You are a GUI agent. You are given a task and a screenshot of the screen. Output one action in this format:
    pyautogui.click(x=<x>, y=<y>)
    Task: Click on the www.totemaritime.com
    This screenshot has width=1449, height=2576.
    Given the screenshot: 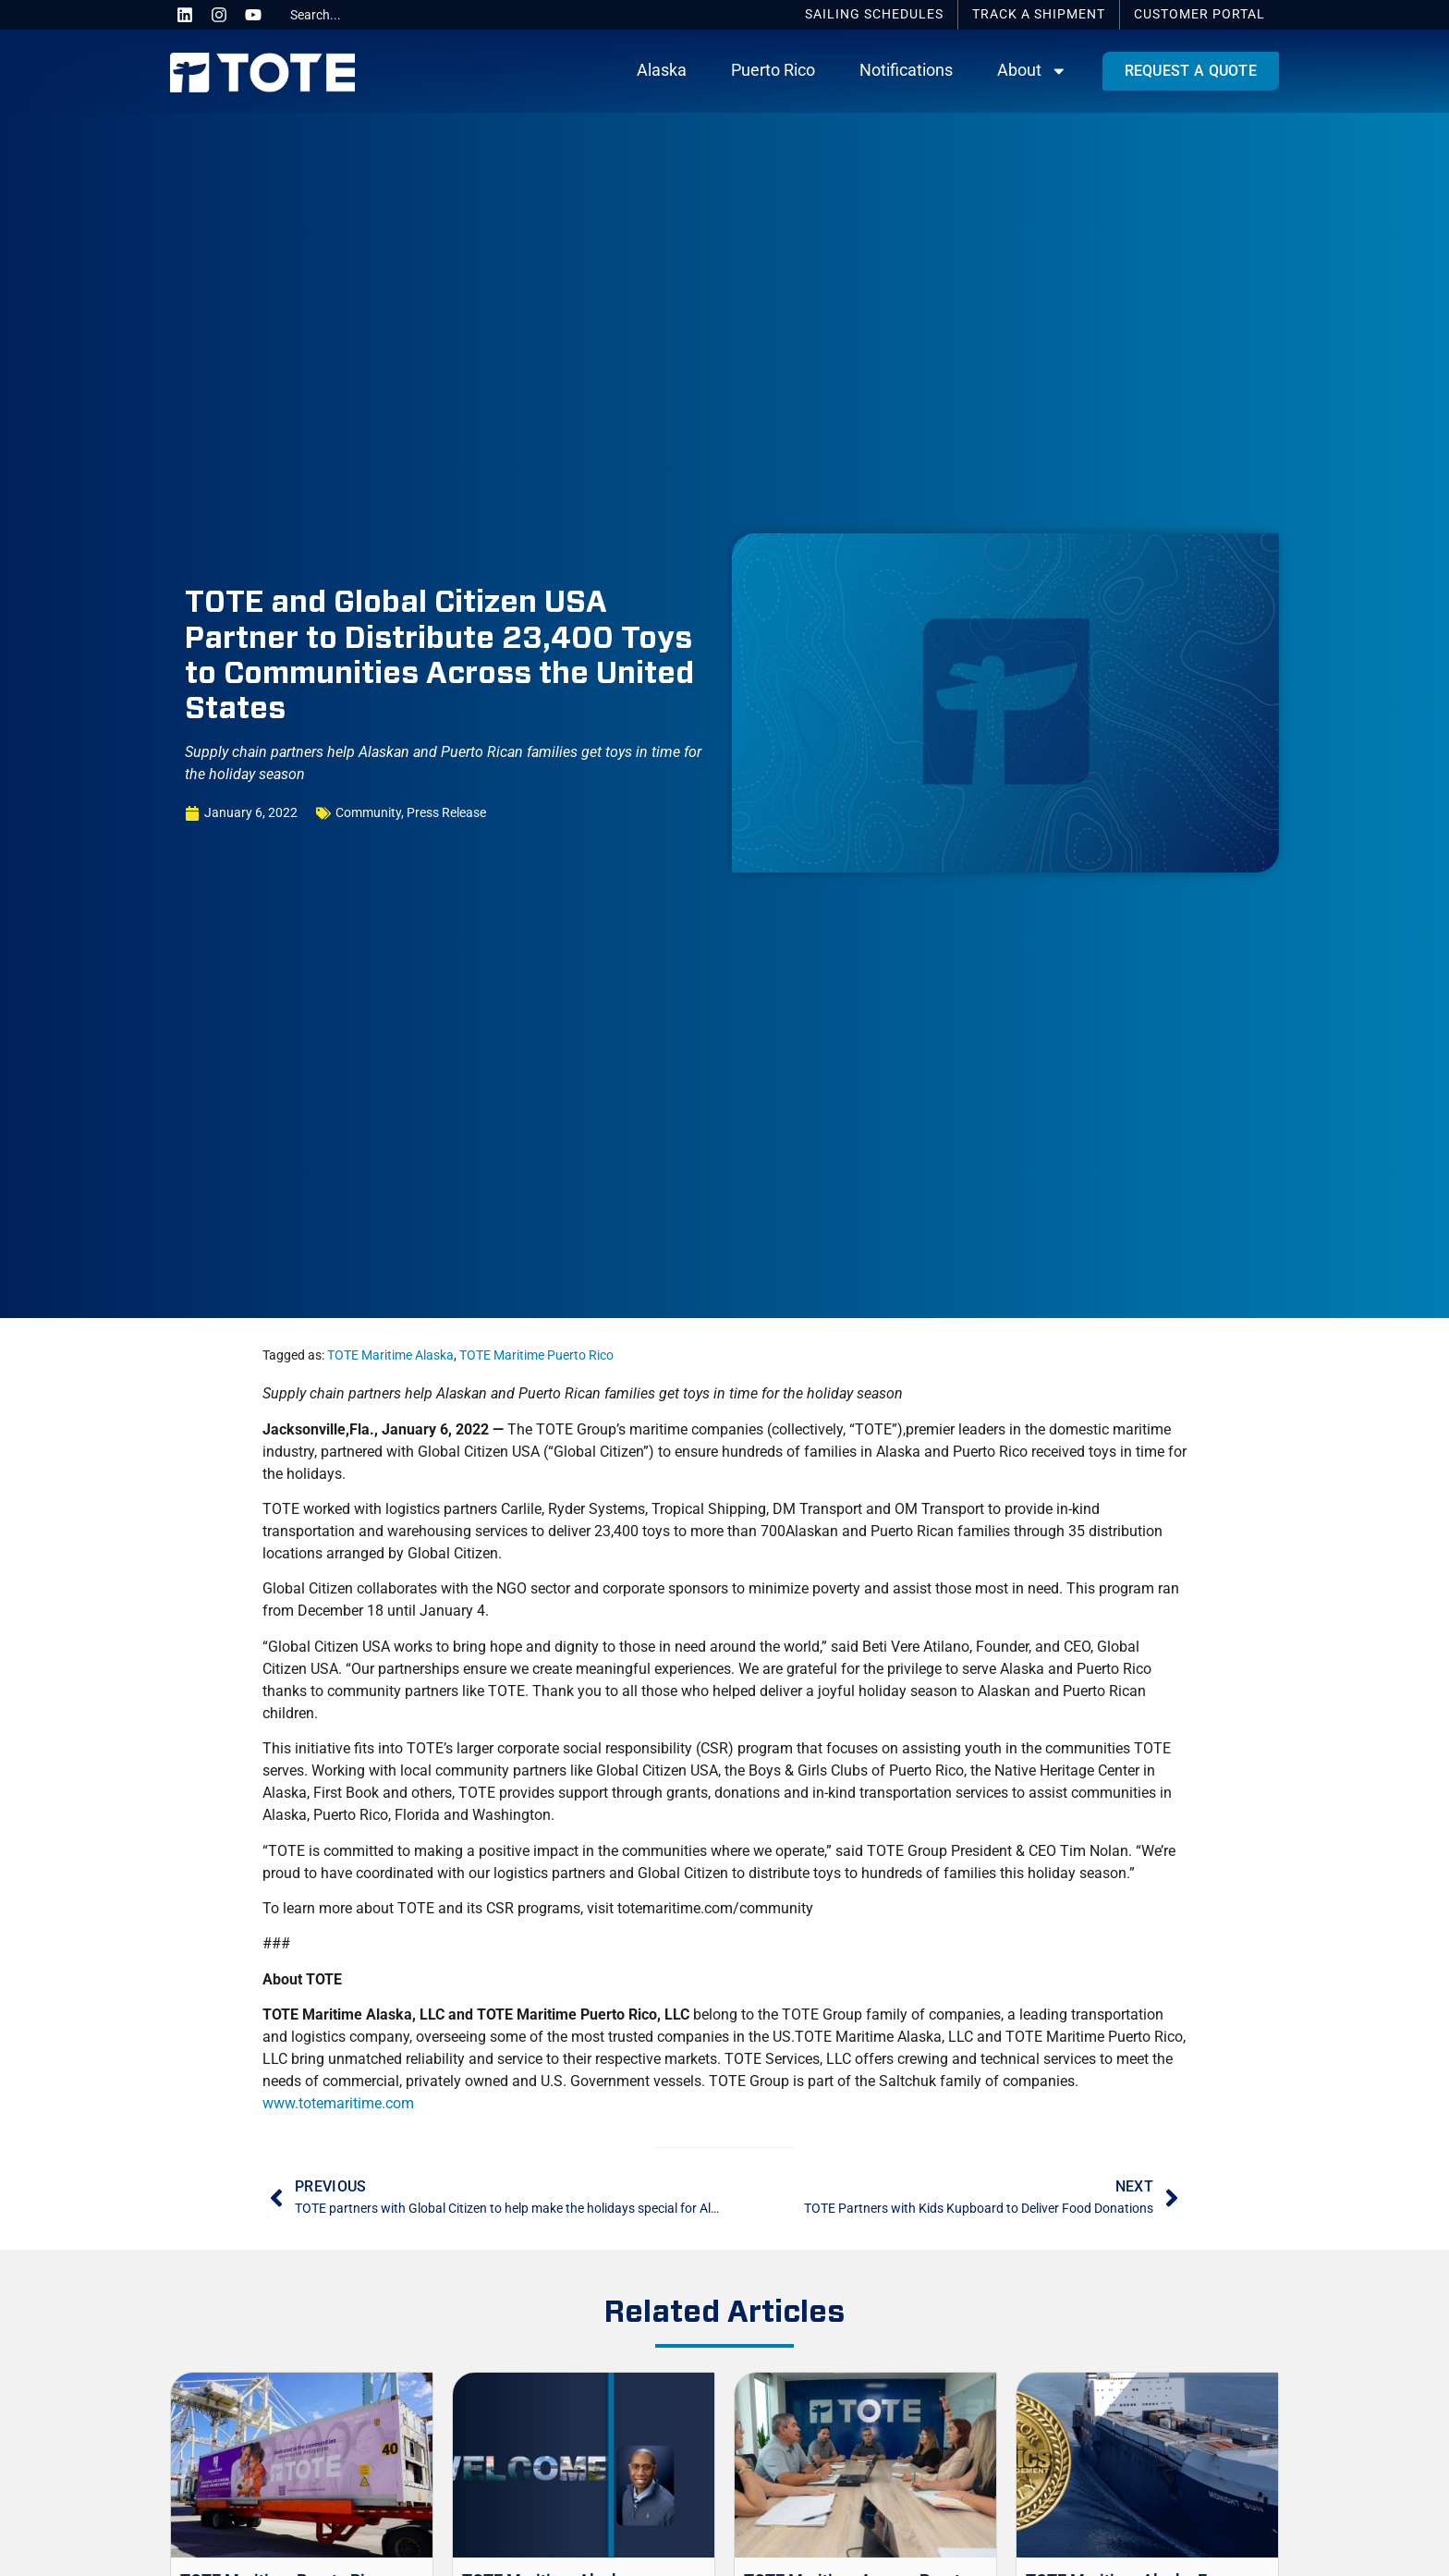 What is the action you would take?
    pyautogui.click(x=338, y=2103)
    